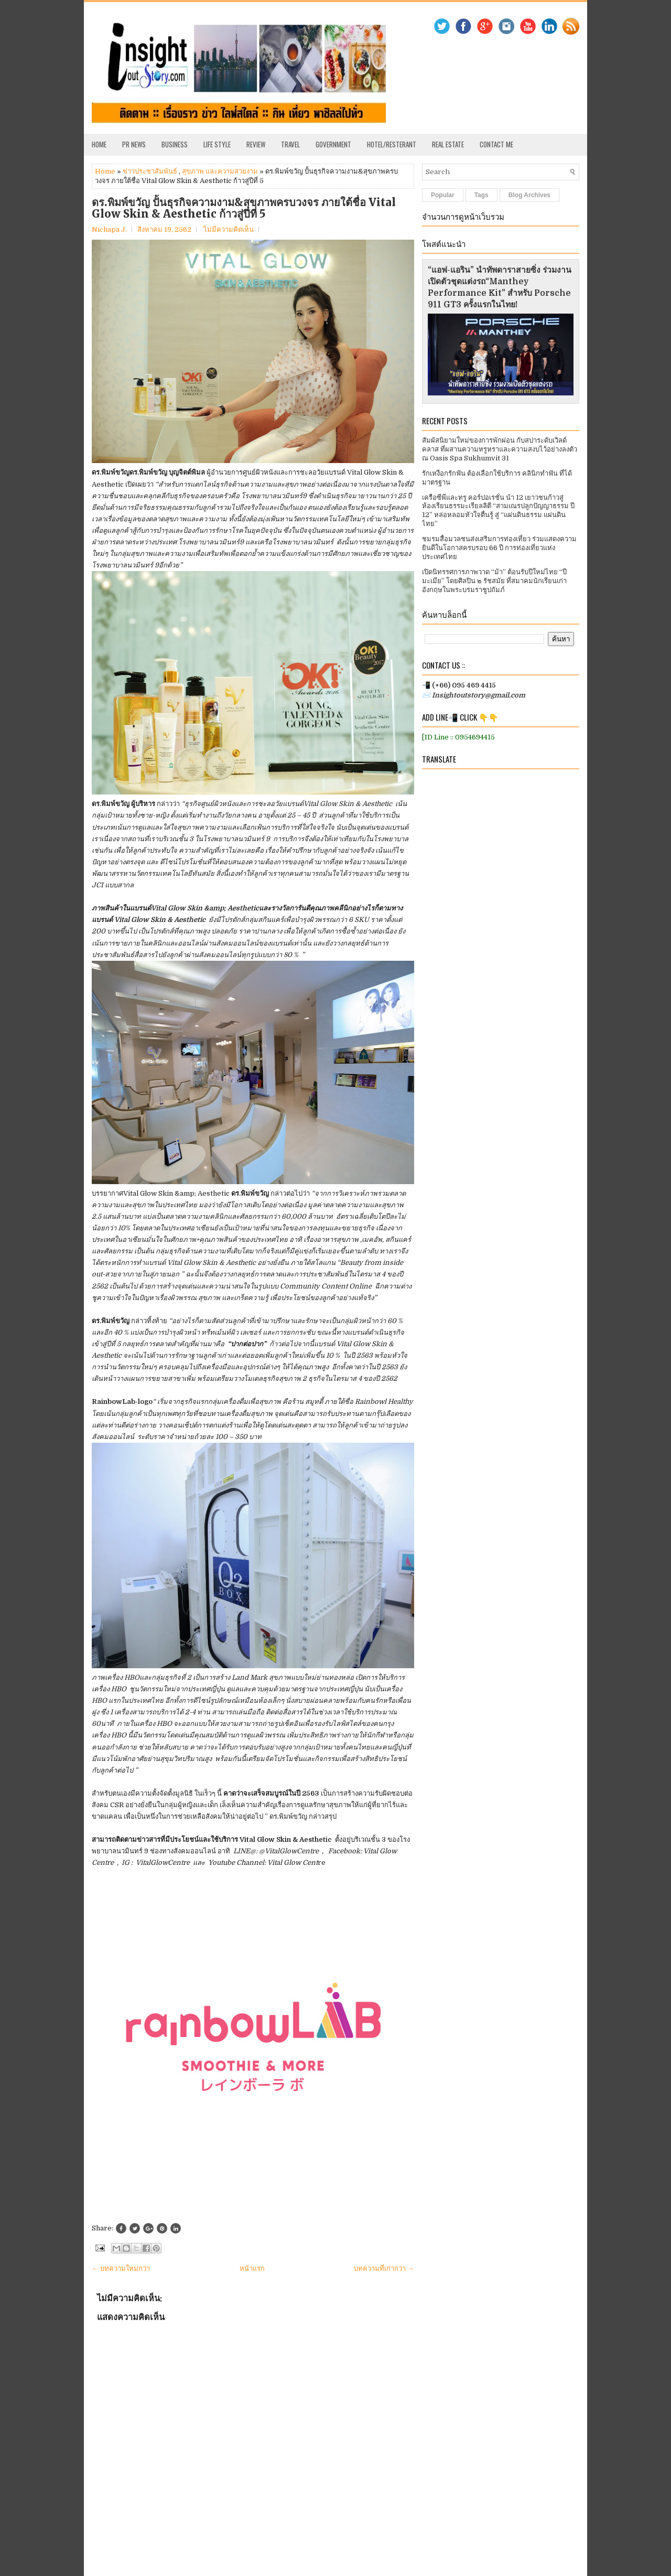  Describe the element at coordinates (529, 195) in the screenshot. I see `Blog Archives` at that location.